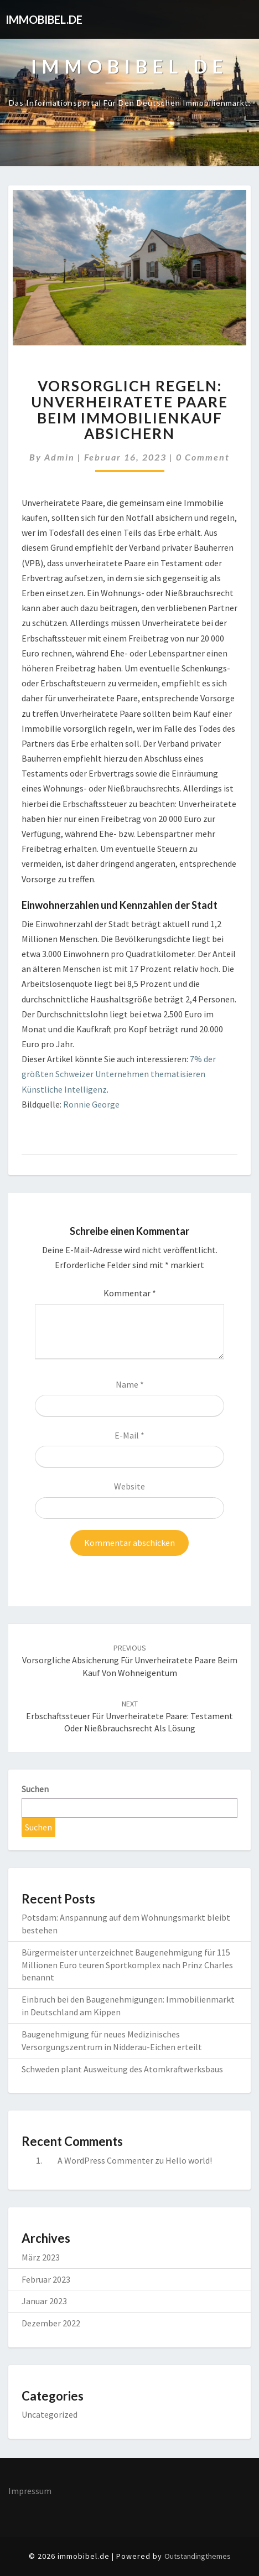 This screenshot has width=259, height=2576. What do you see at coordinates (129, 1435) in the screenshot?
I see `E-Mail` at bounding box center [129, 1435].